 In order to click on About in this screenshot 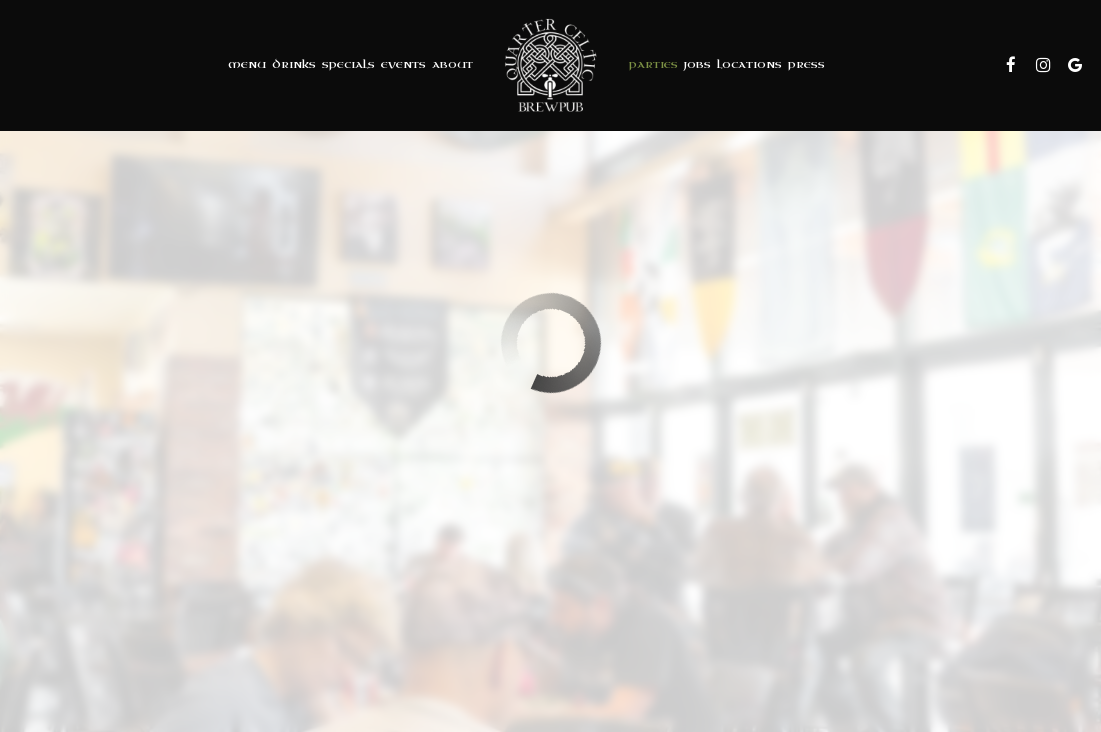, I will do `click(452, 64)`.